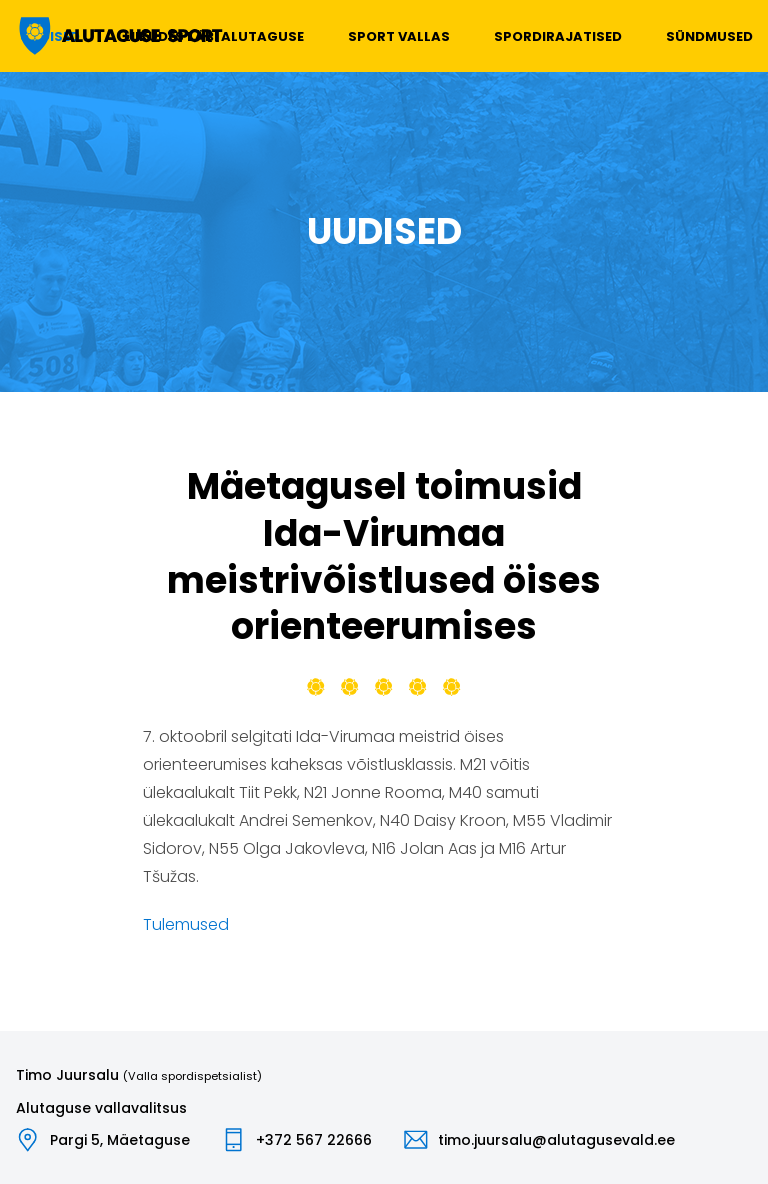 This screenshot has height=1184, width=768. What do you see at coordinates (709, 36) in the screenshot?
I see `Sündmused` at bounding box center [709, 36].